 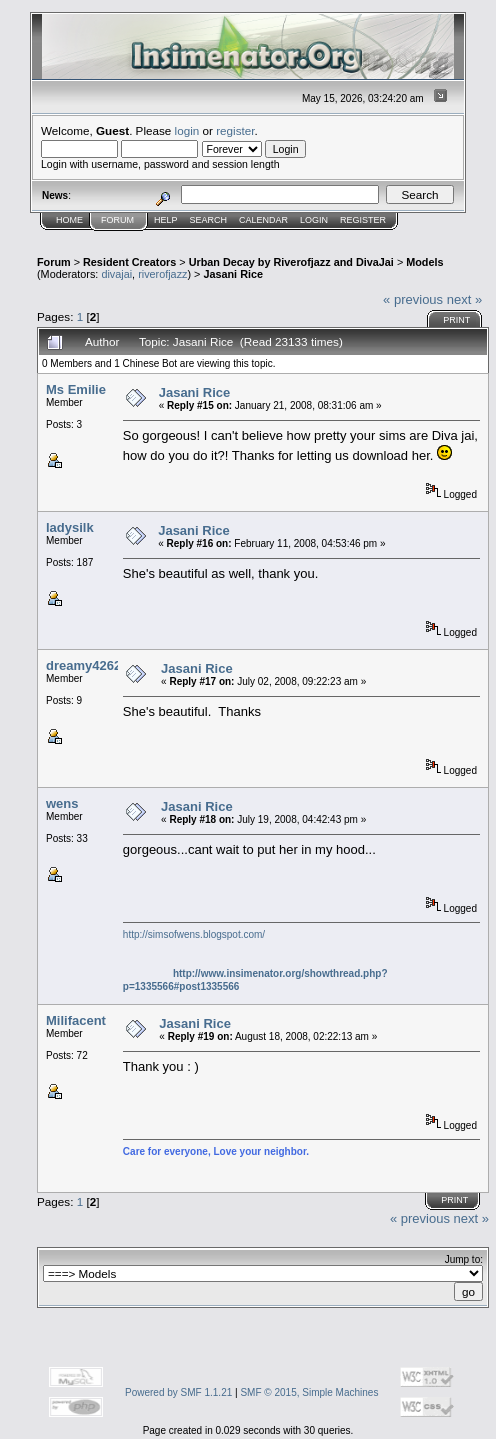 What do you see at coordinates (413, 299) in the screenshot?
I see `« previous` at bounding box center [413, 299].